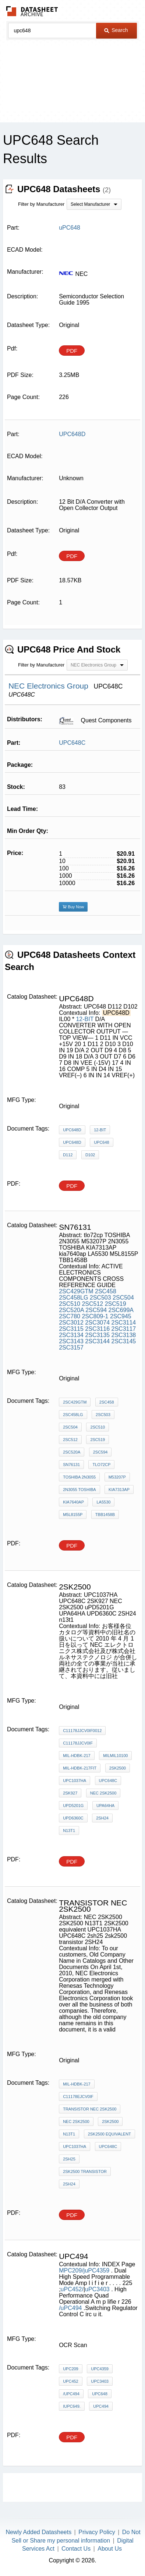 Image resolution: width=145 pixels, height=2576 pixels. Describe the element at coordinates (71, 2308) in the screenshot. I see `/uPC494` at that location.